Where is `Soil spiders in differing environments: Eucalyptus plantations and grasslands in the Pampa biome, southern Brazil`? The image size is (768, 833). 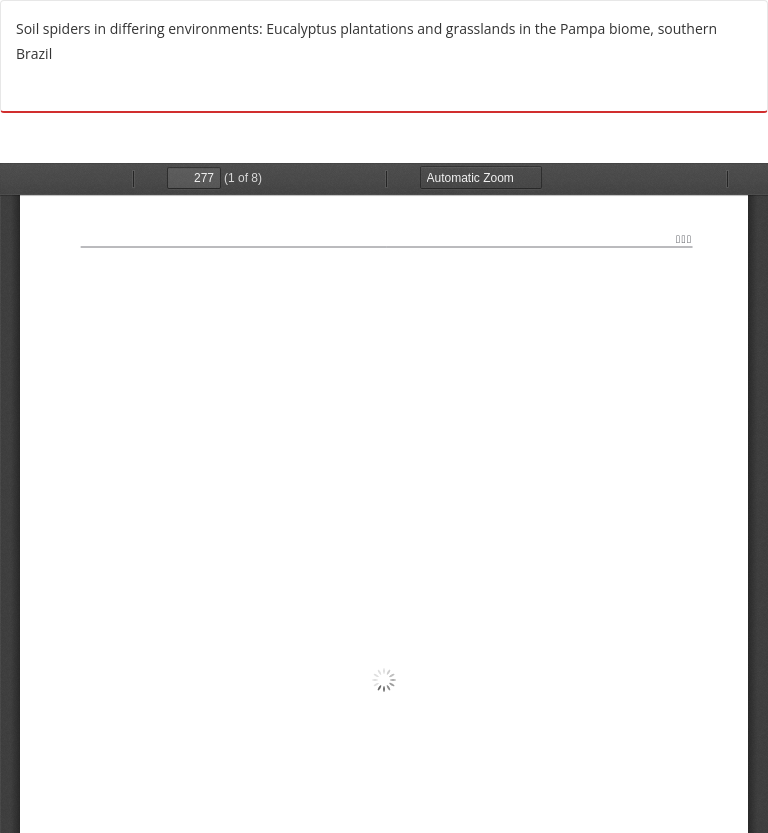 Soil spiders in differing environments: Eucalyptus plantations and grasslands in the Pampa biome, southern Brazil is located at coordinates (366, 41).